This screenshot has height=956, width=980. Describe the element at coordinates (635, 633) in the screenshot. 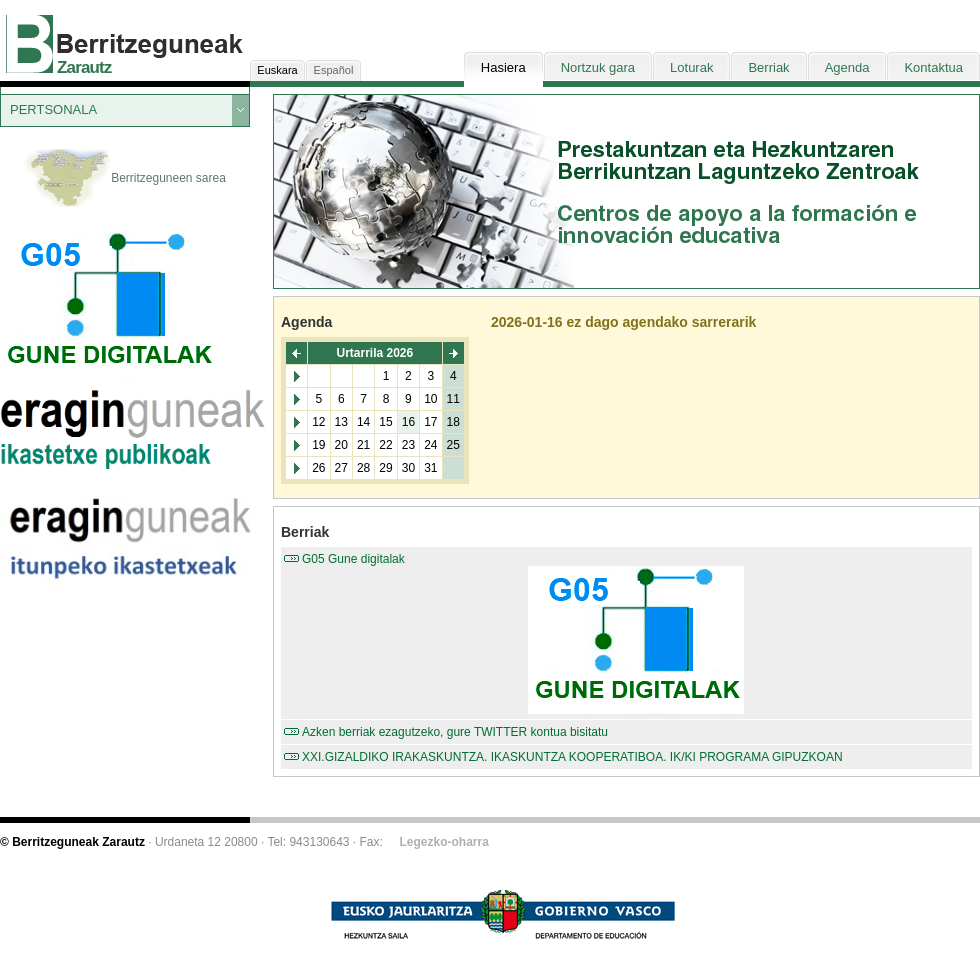

I see `G05 Gune digitalak` at that location.